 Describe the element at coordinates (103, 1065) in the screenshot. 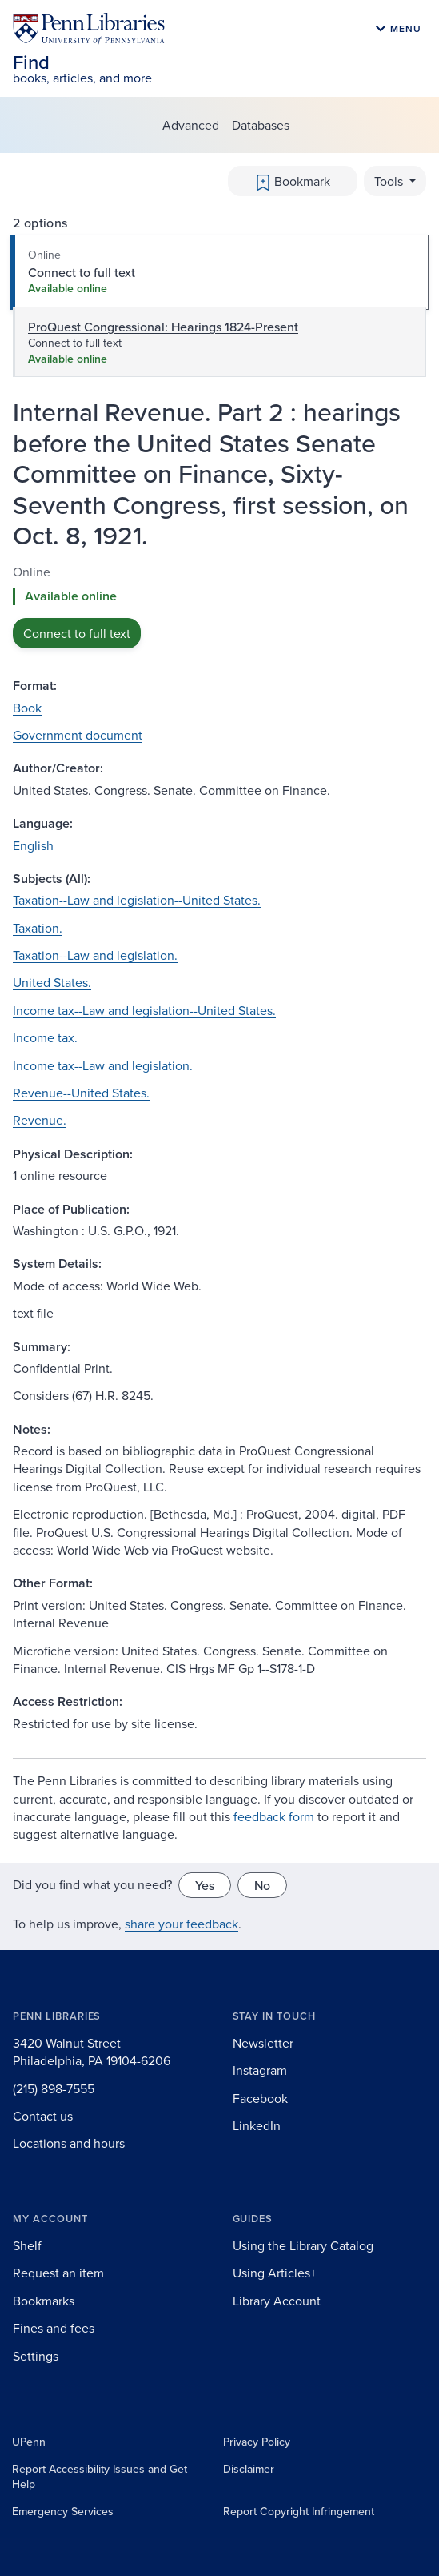

I see `Income tax--Law and legislation.` at that location.